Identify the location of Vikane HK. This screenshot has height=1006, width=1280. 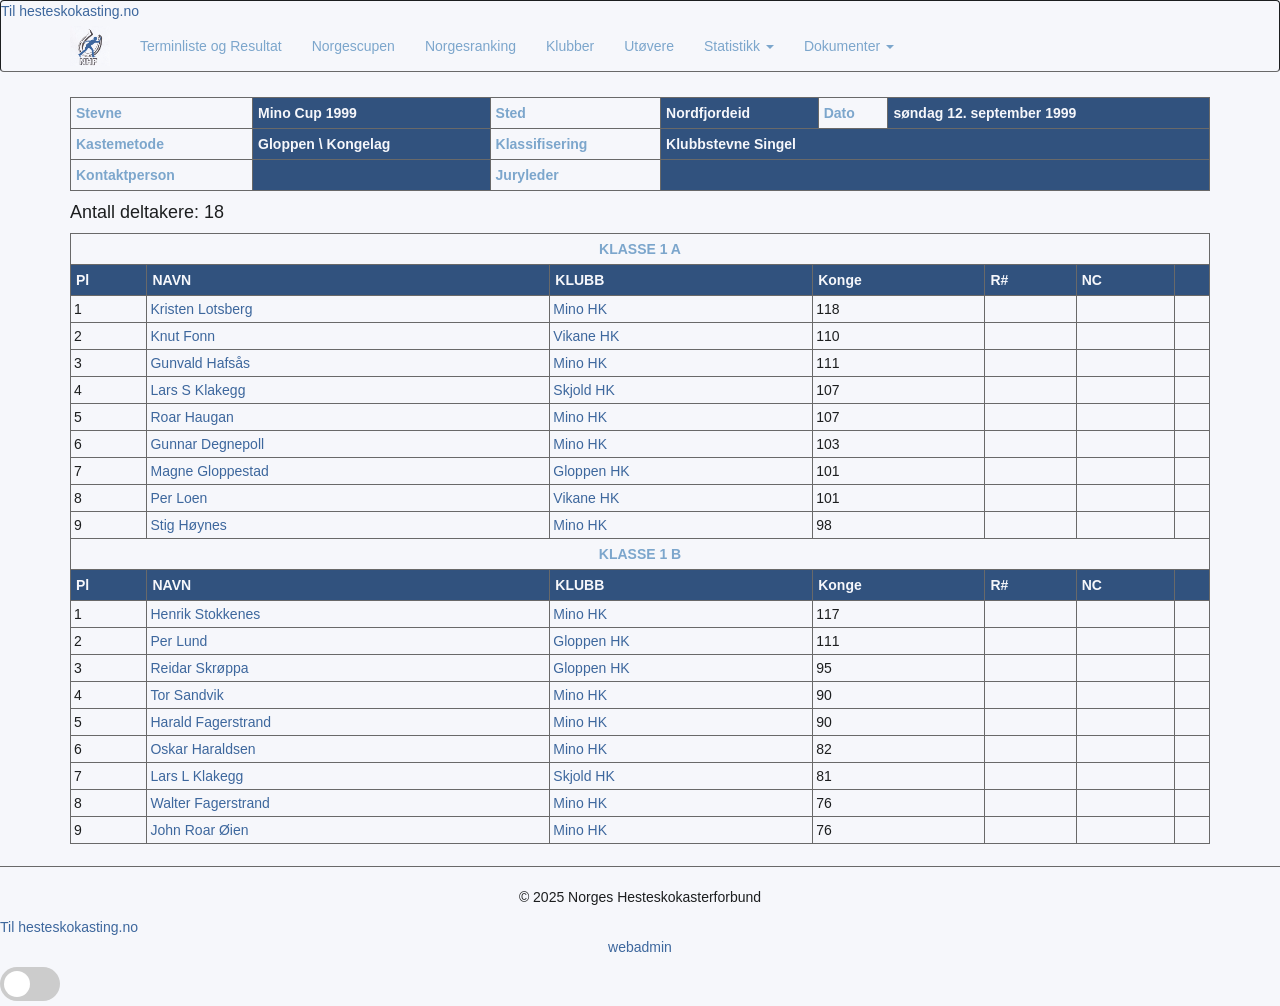
(586, 336).